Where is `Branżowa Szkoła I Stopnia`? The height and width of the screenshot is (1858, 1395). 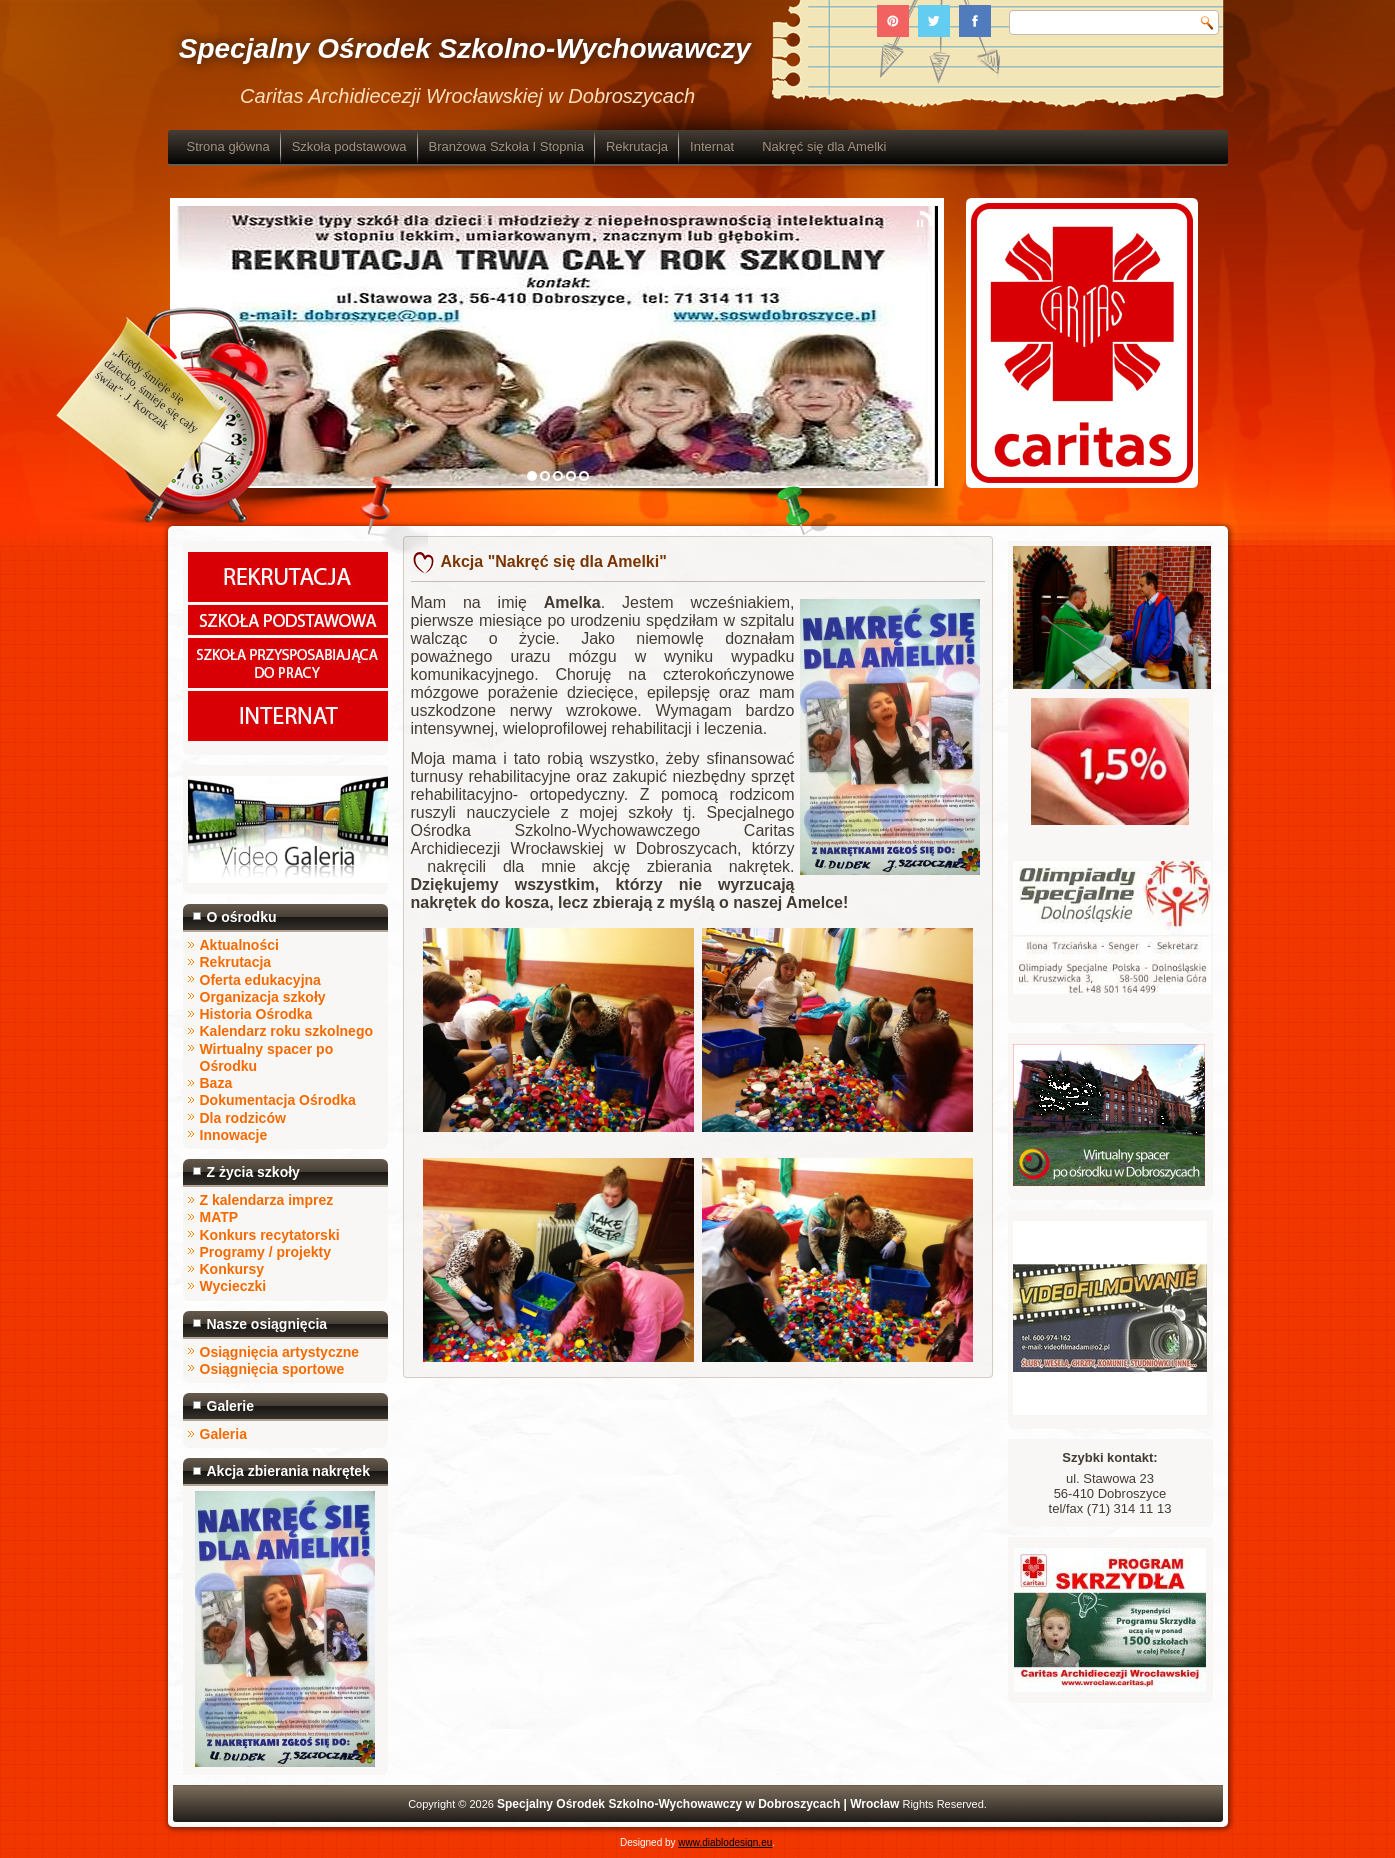 Branżowa Szkoła I Stopnia is located at coordinates (506, 146).